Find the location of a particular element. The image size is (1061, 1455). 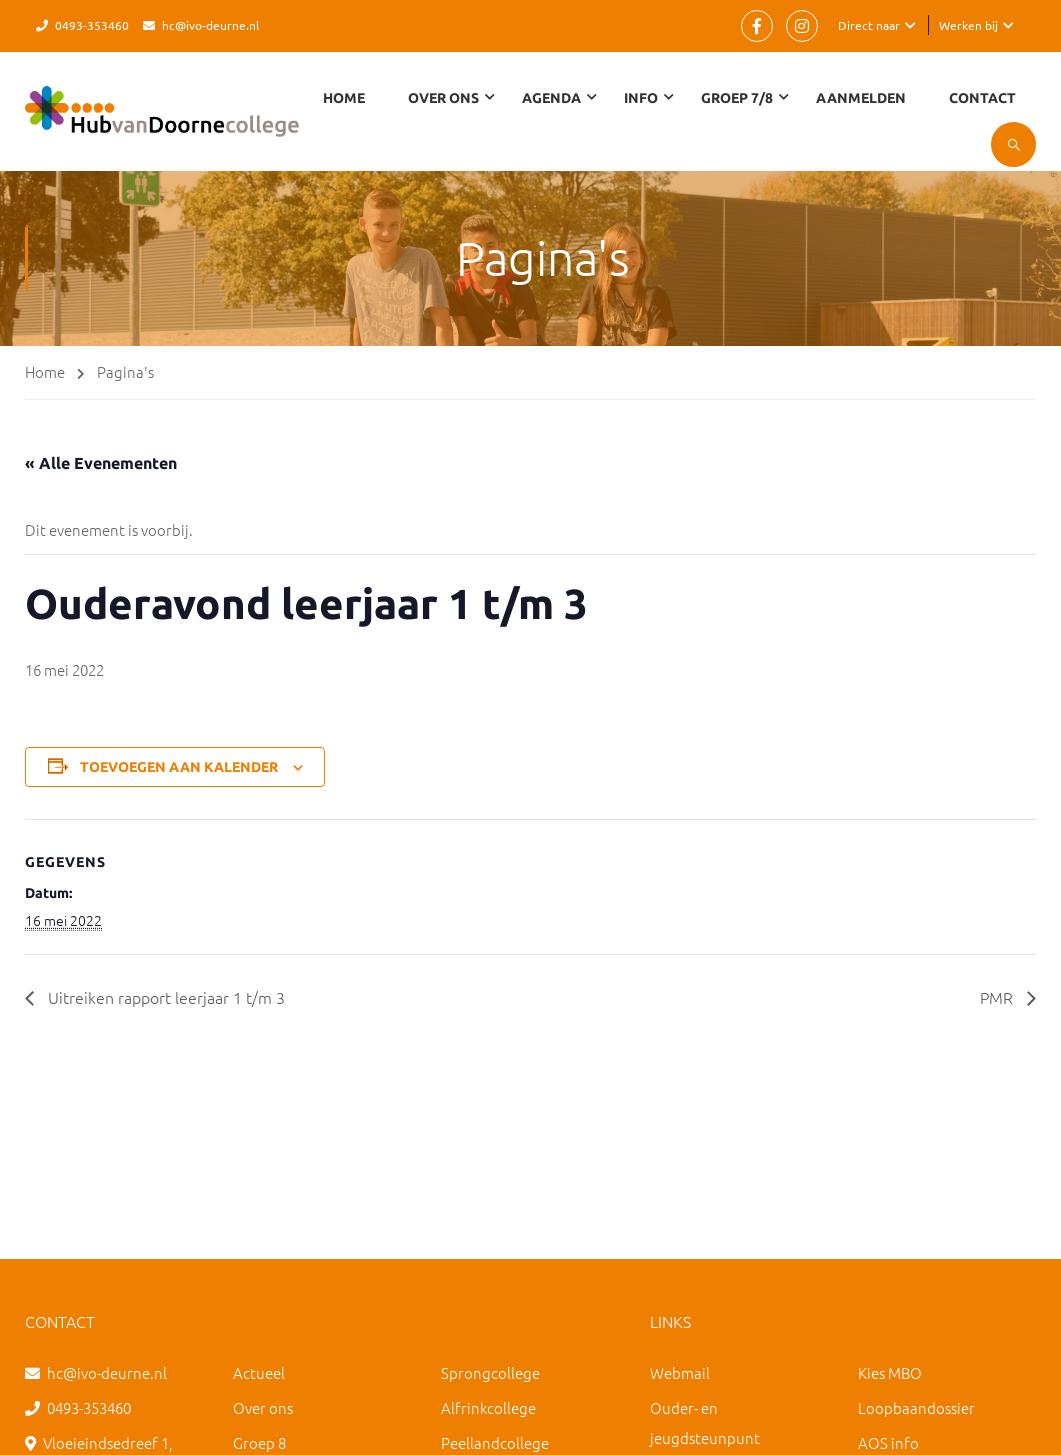

Over ons is located at coordinates (263, 1407).